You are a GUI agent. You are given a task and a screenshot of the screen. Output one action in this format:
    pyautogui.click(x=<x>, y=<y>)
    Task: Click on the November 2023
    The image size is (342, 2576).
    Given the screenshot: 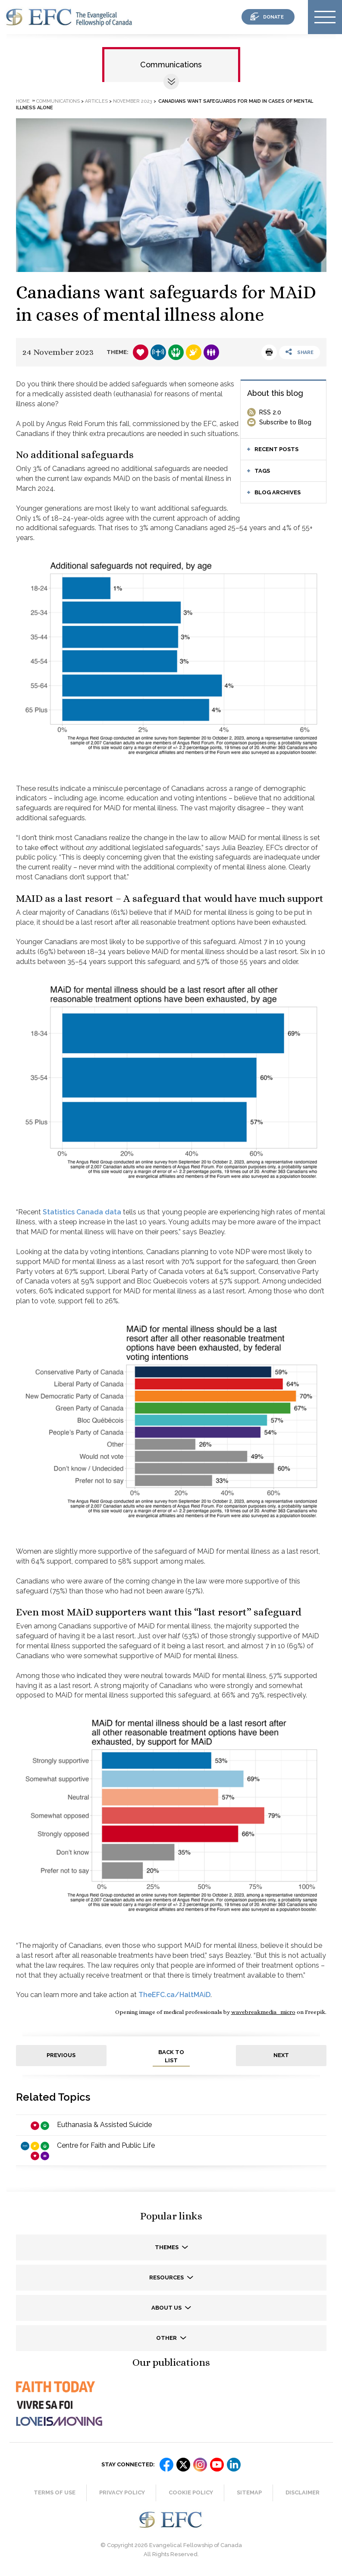 What is the action you would take?
    pyautogui.click(x=132, y=101)
    